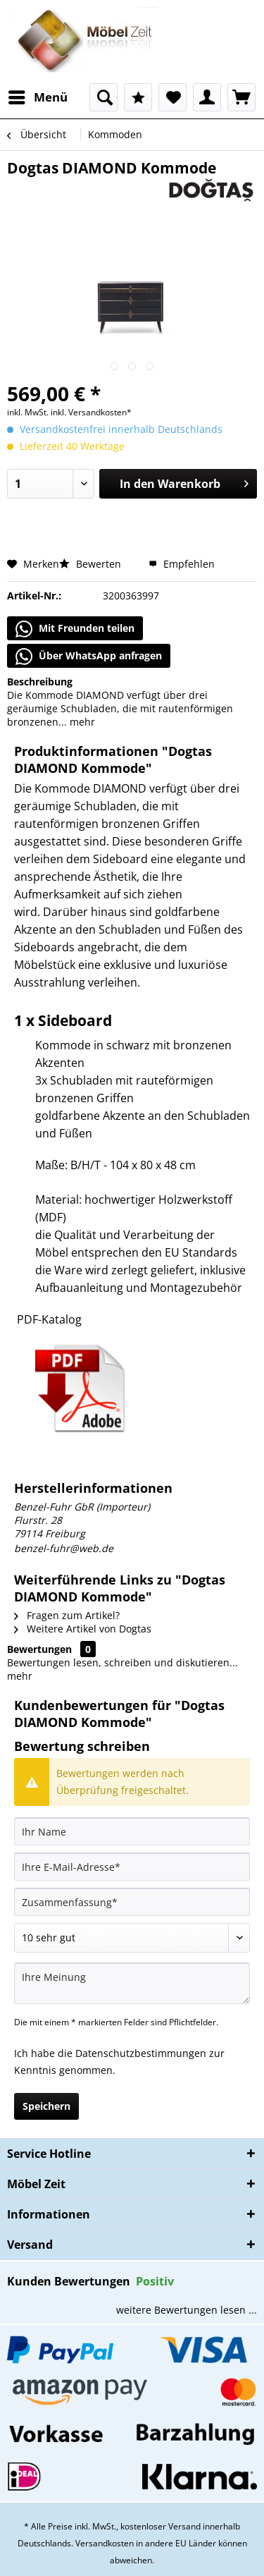  I want to click on [Warenkorb], so click(241, 97).